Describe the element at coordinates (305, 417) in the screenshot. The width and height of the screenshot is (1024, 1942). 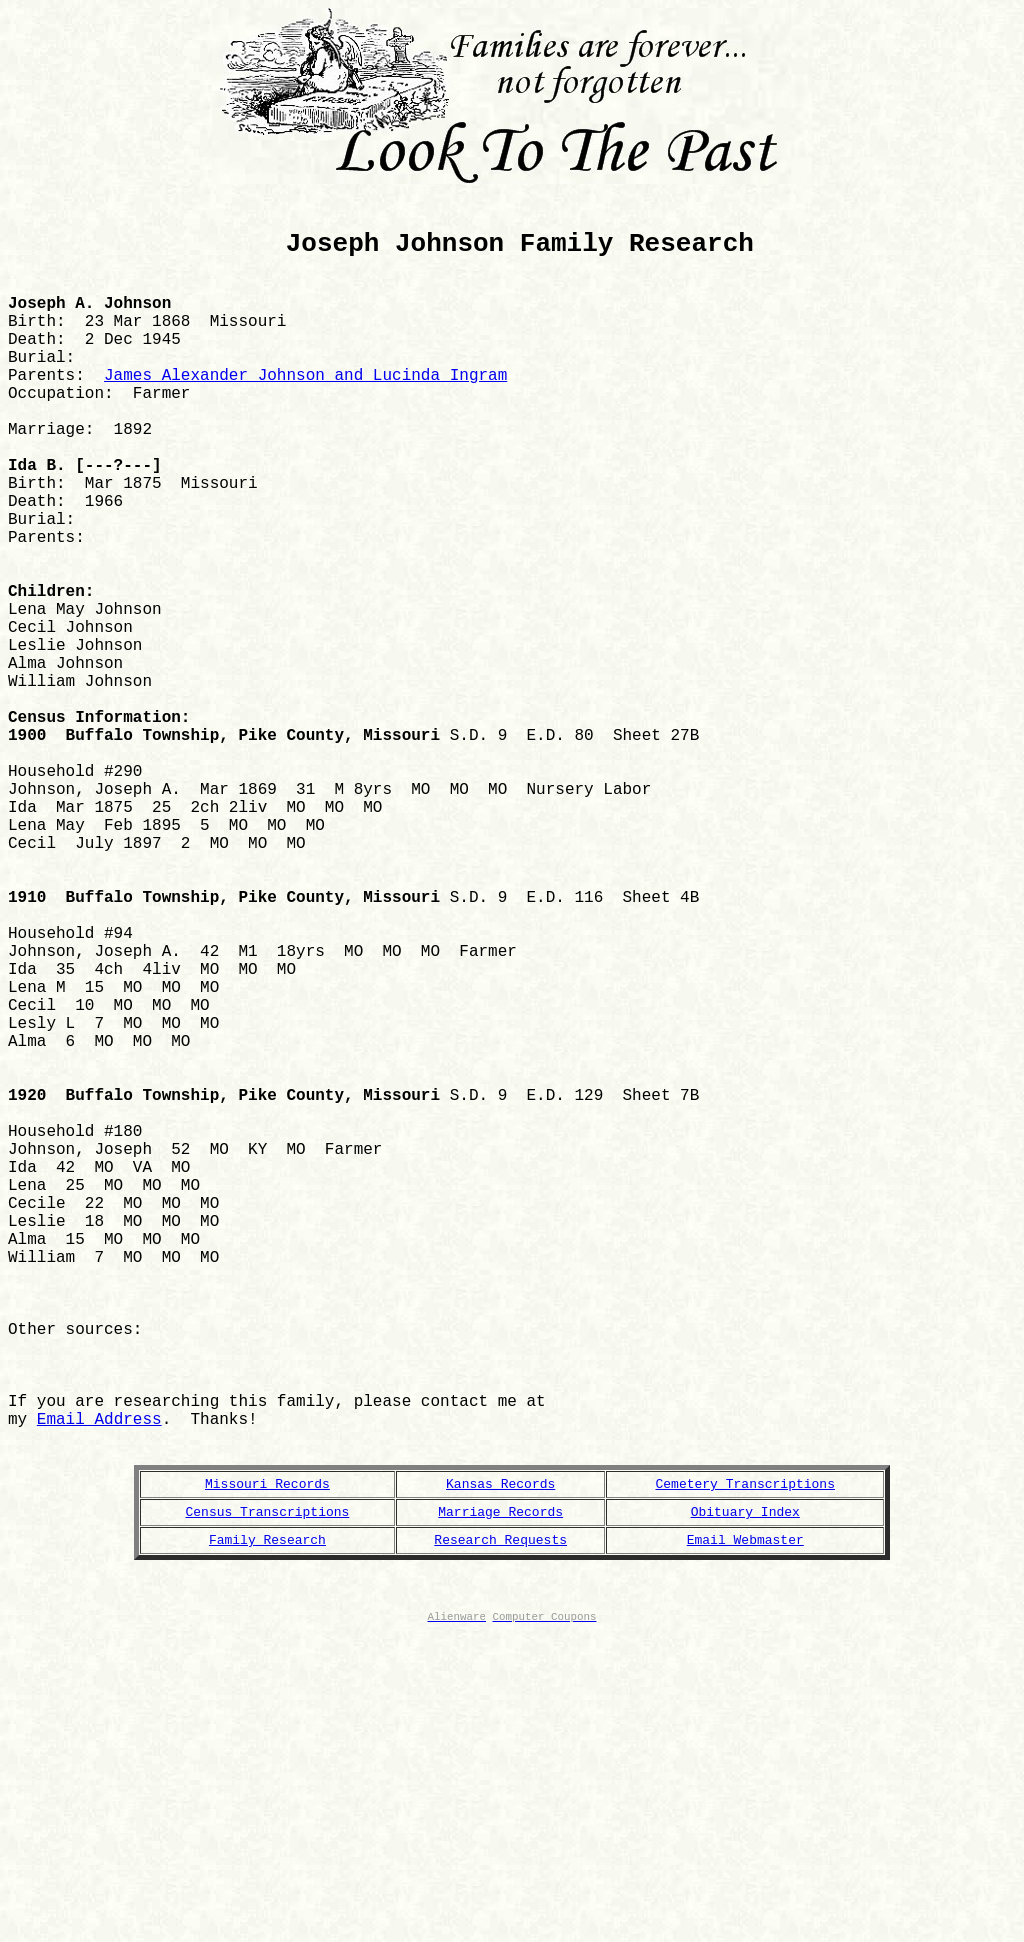
I see `James Alexander Johnson and Lucinda Ingram` at that location.